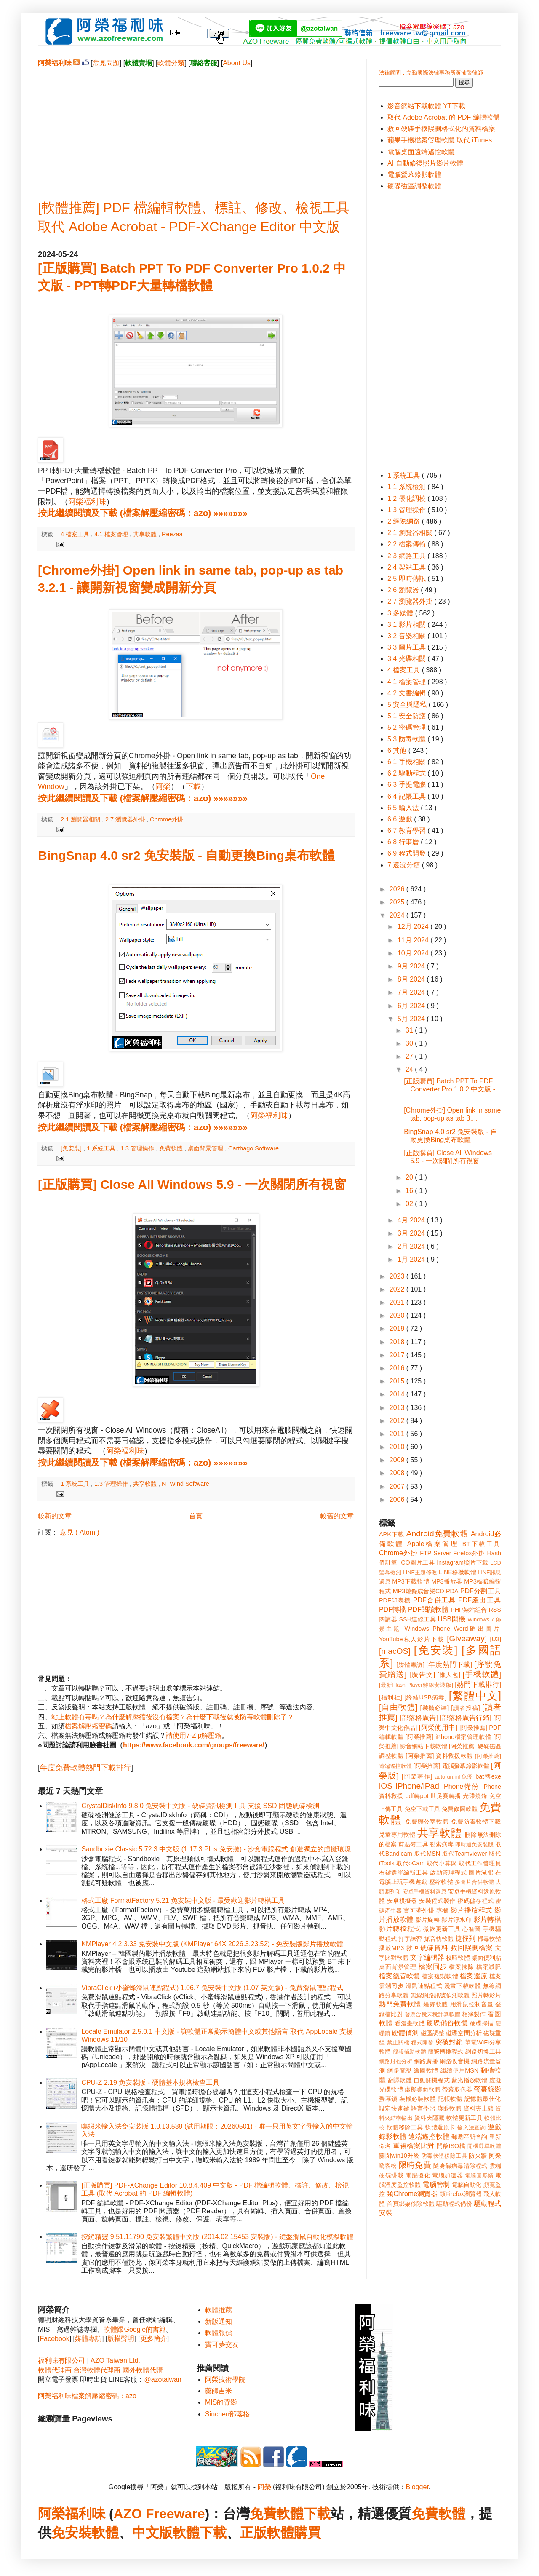 This screenshot has height=2576, width=539. What do you see at coordinates (442, 1844) in the screenshot?
I see `勒索病毒` at bounding box center [442, 1844].